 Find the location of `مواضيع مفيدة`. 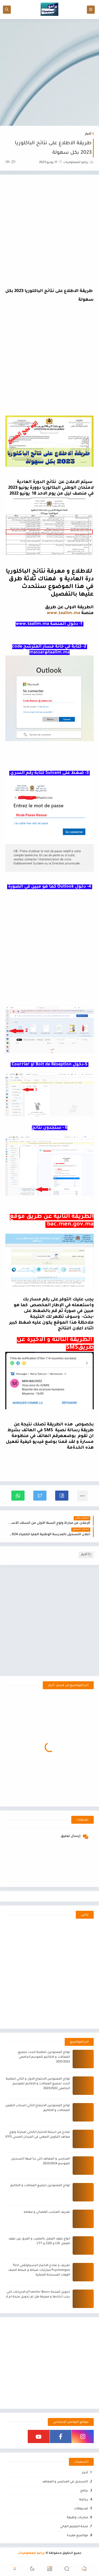

مواضيع مفيدة is located at coordinates (77, 2535).